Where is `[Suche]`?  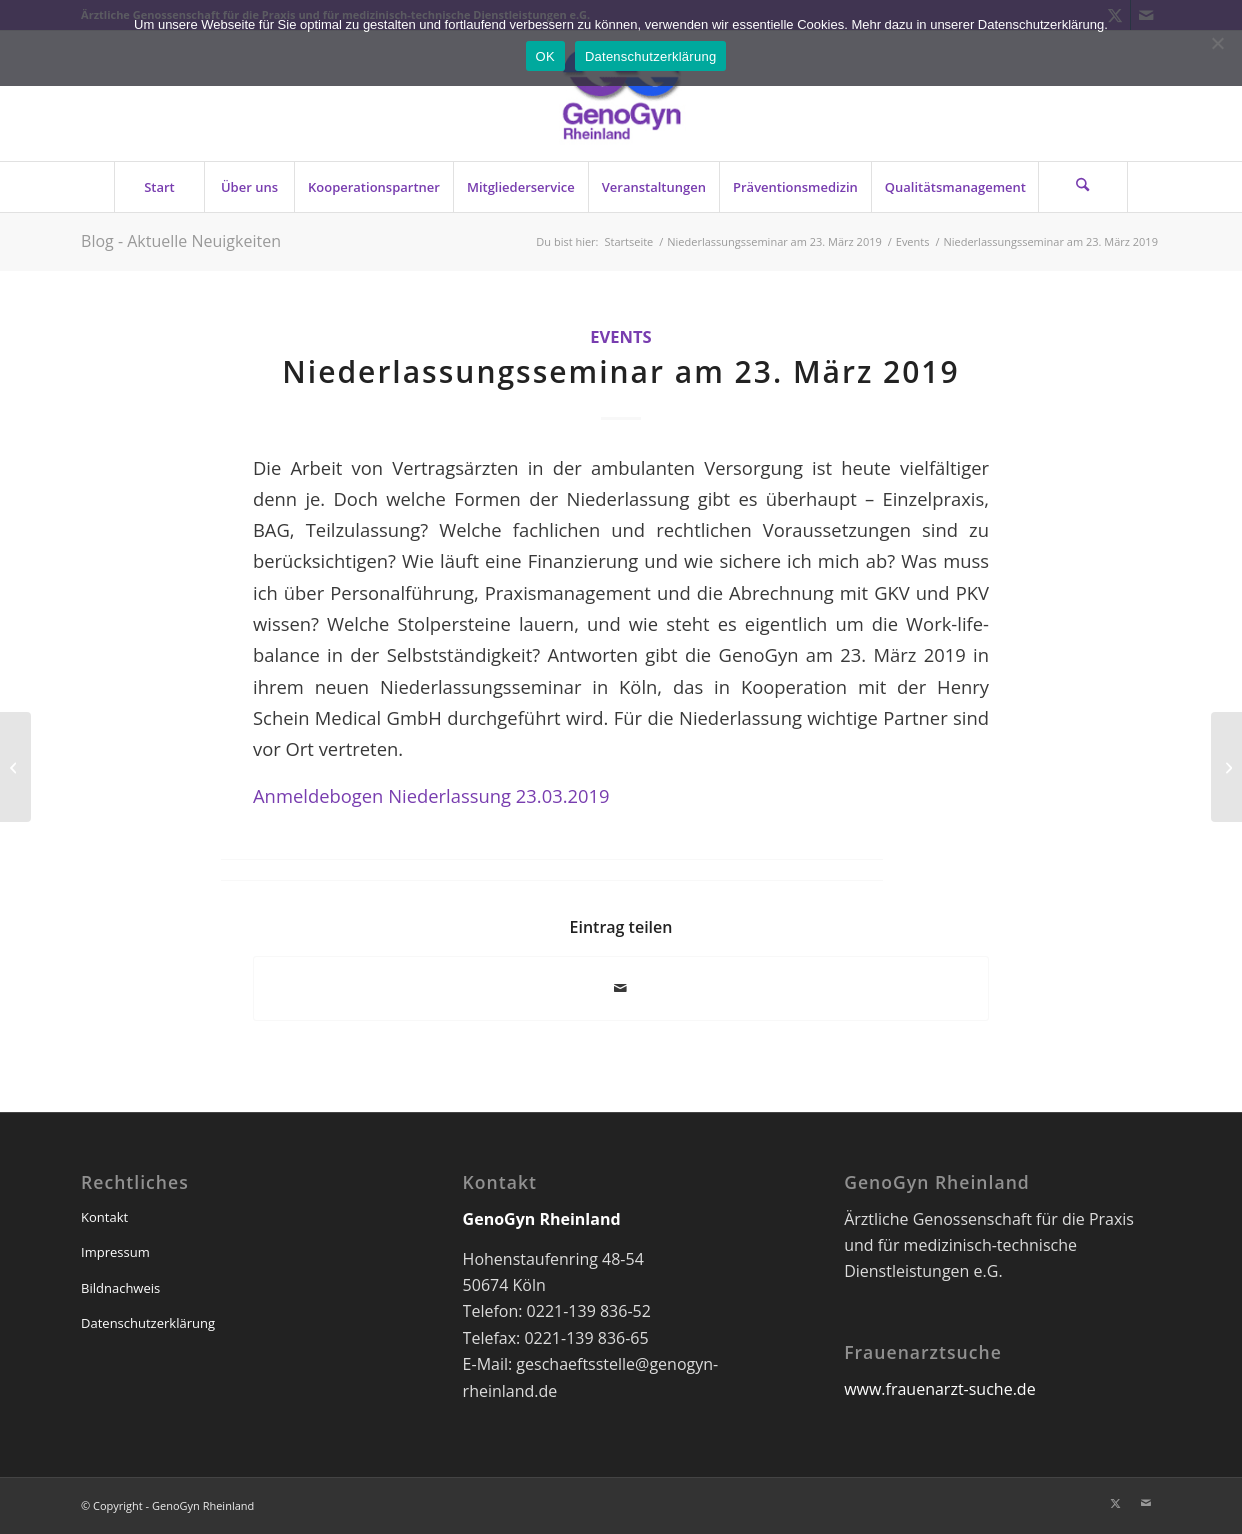
[Suche] is located at coordinates (1083, 187).